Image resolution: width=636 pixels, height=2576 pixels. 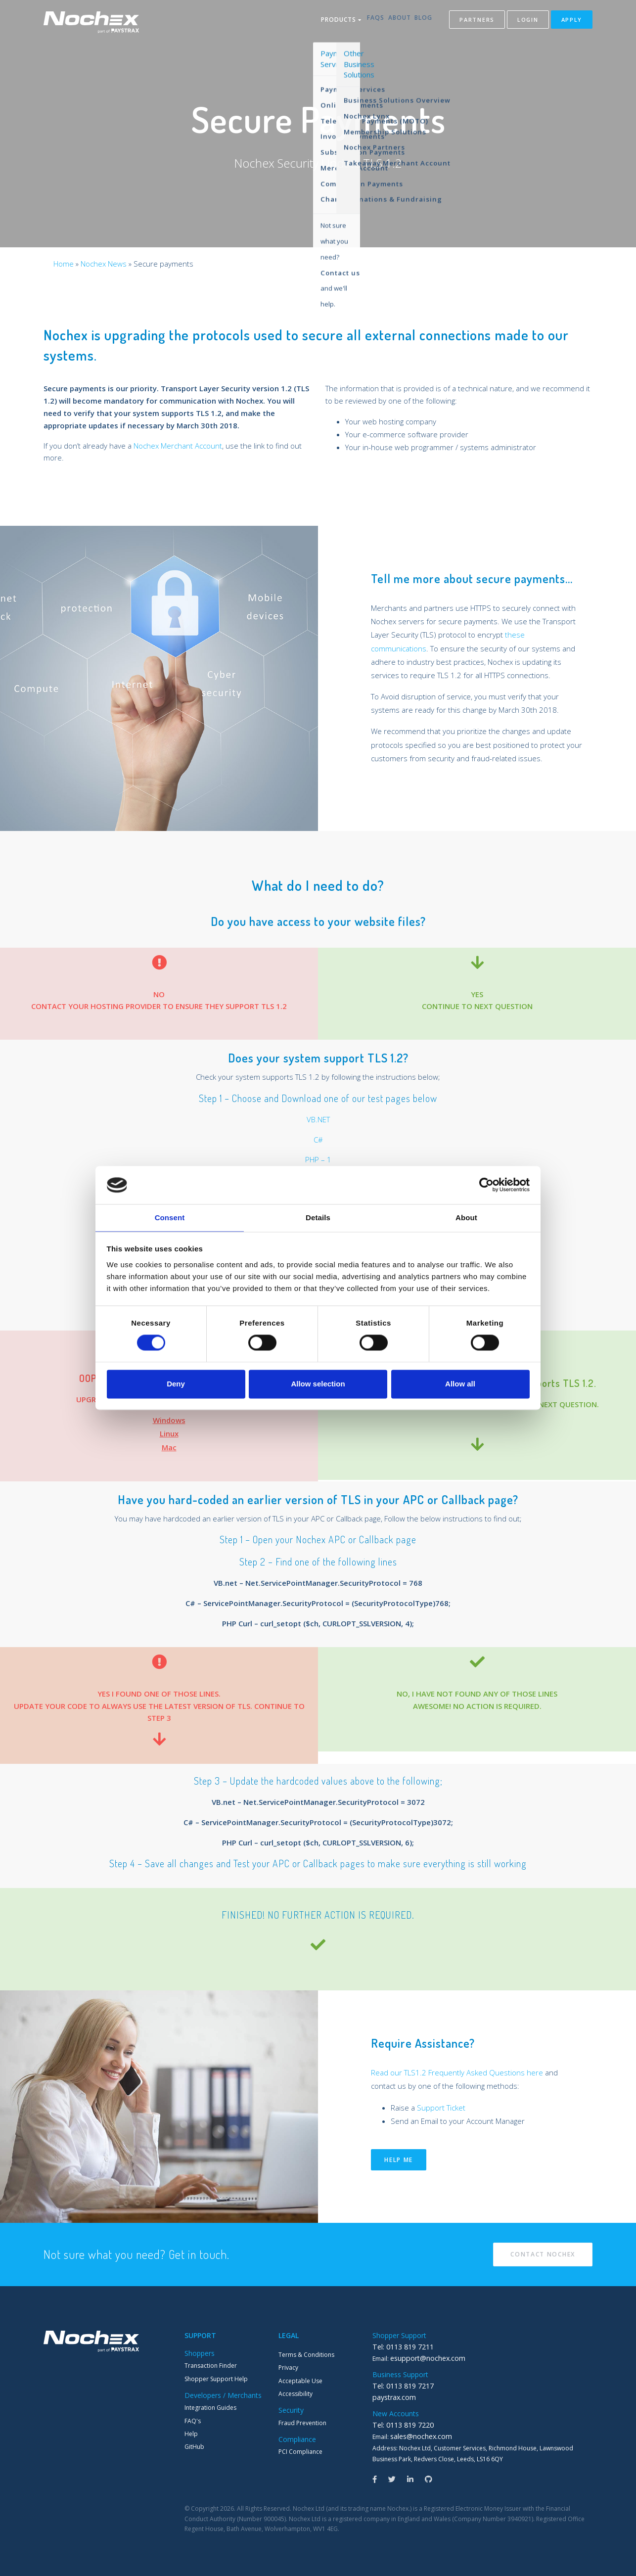 I want to click on Fraud Prevention, so click(x=302, y=2423).